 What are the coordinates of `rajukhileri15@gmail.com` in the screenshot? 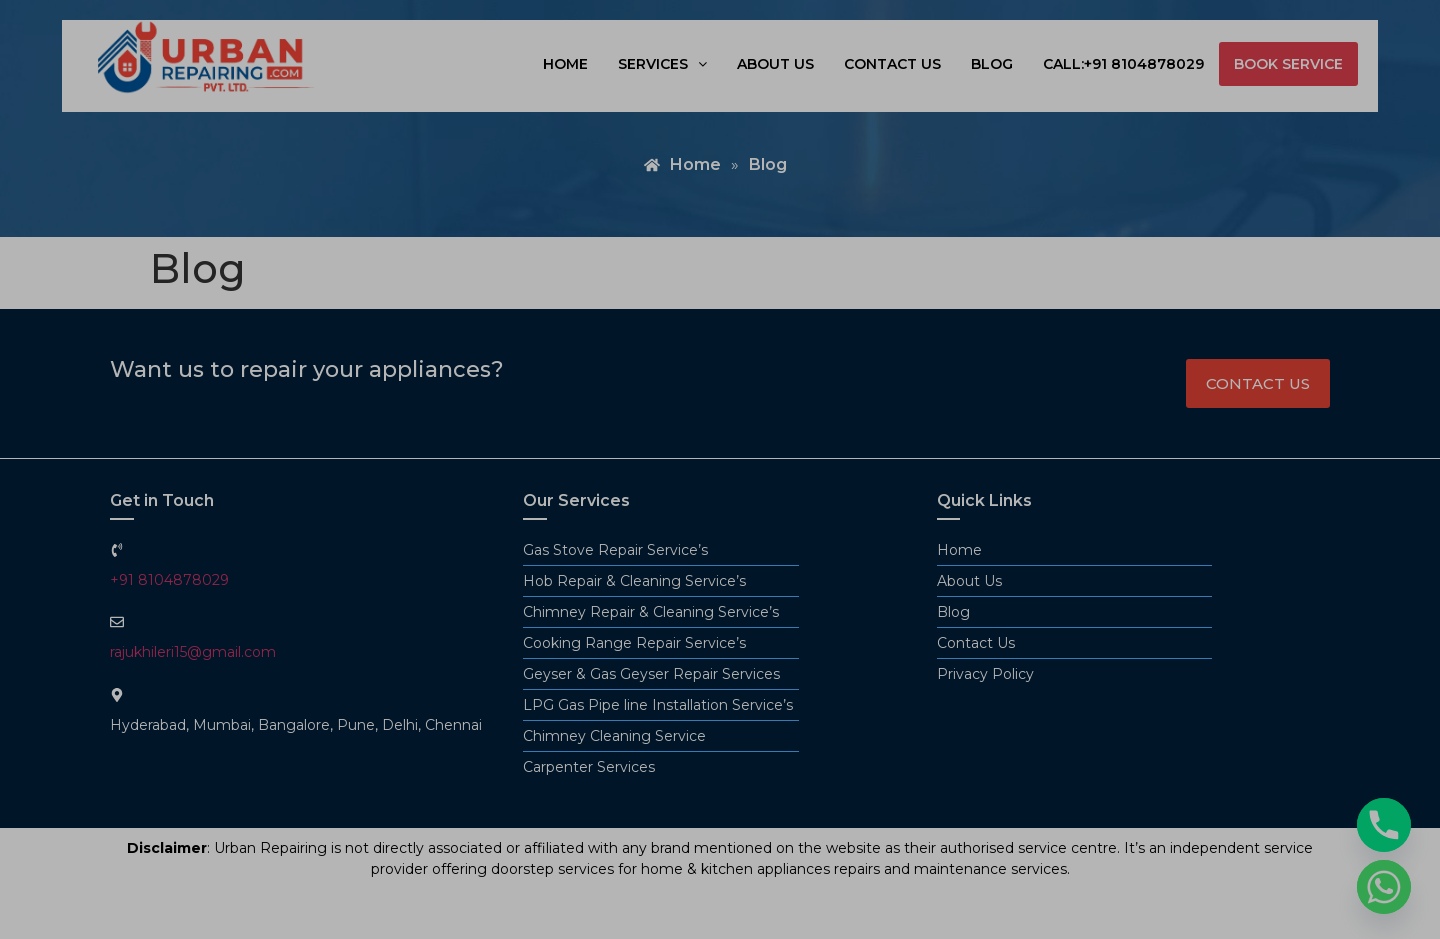 It's located at (193, 652).